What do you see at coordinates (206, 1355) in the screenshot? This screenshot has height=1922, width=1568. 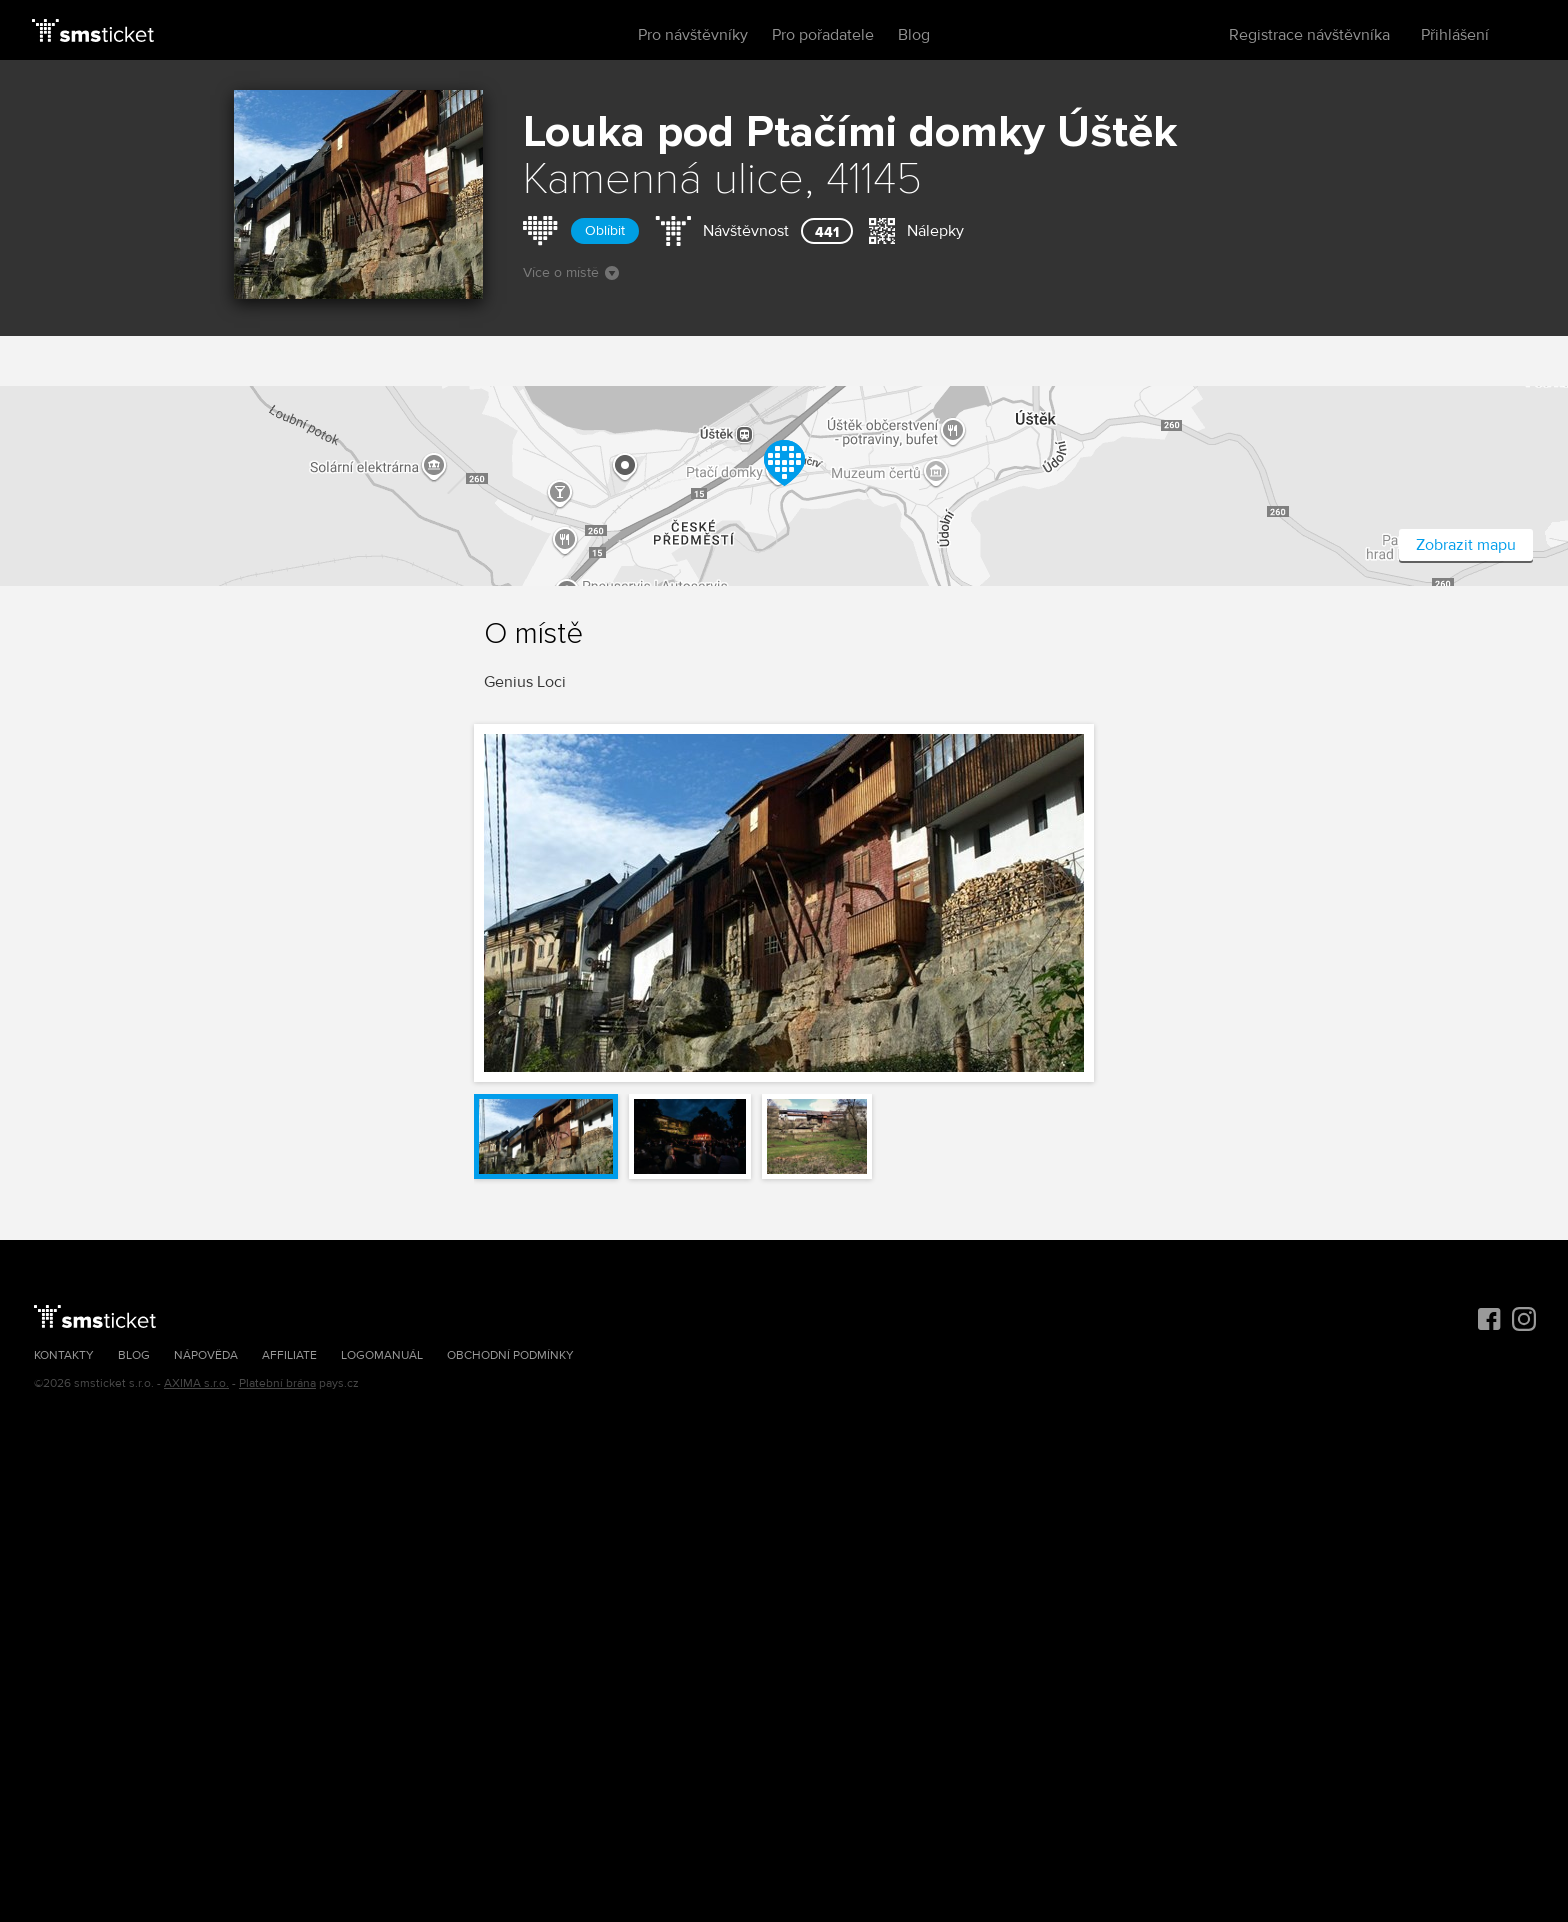 I see `Nápověda` at bounding box center [206, 1355].